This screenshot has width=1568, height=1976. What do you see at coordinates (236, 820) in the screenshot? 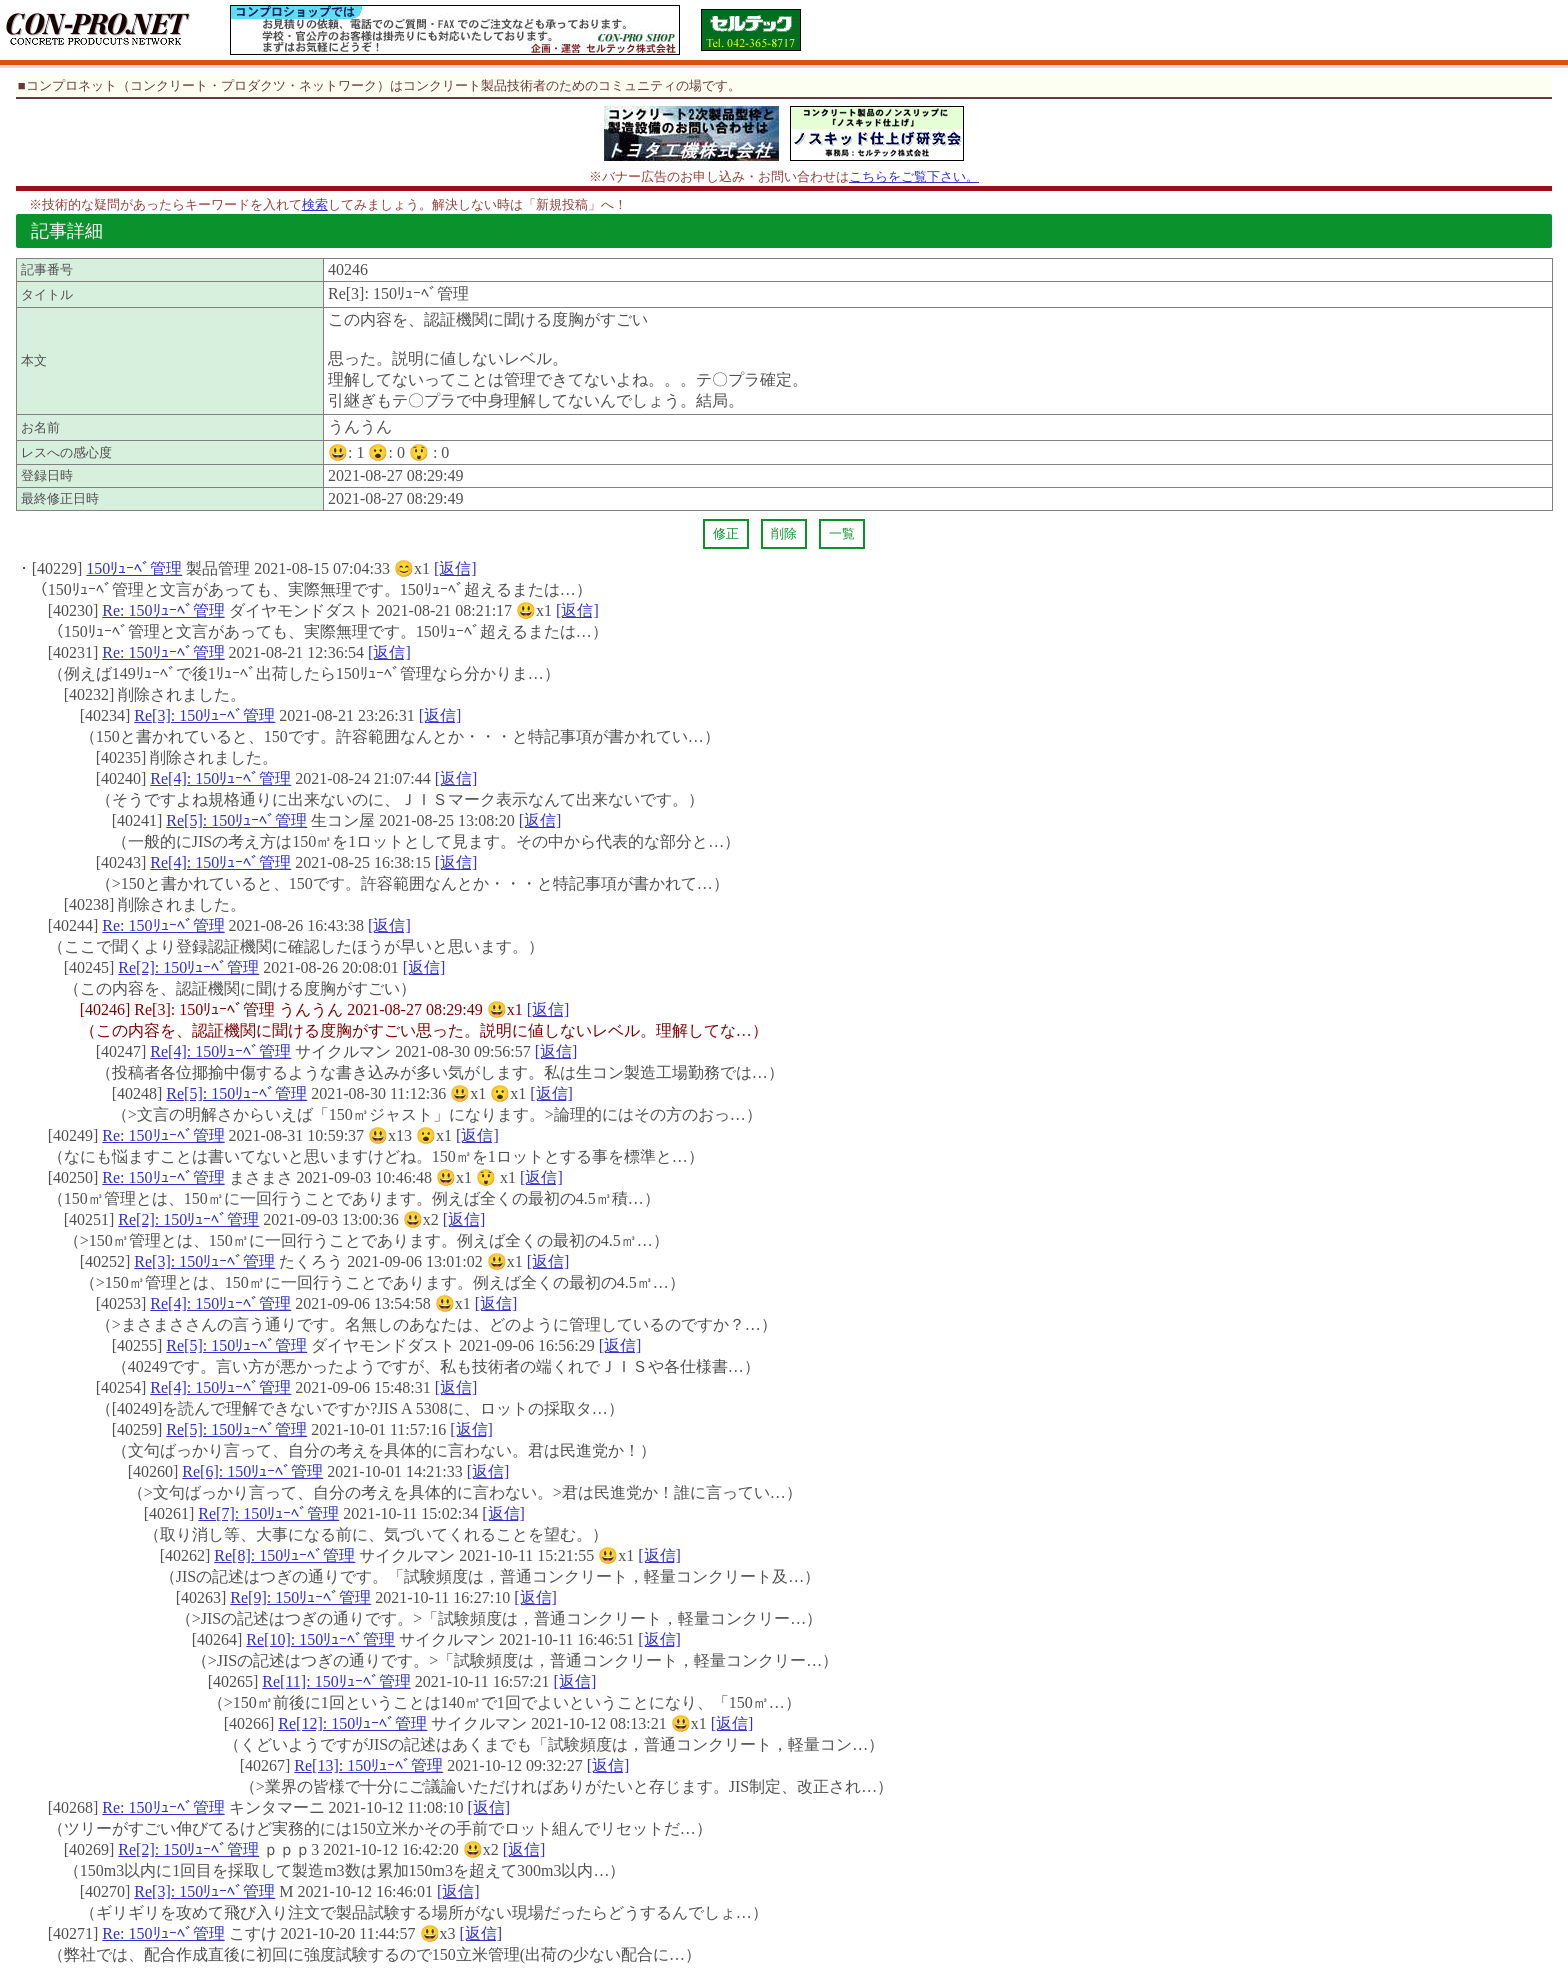
I see `Re[5]: 150ﾘｭｰﾍﾞ管理` at bounding box center [236, 820].